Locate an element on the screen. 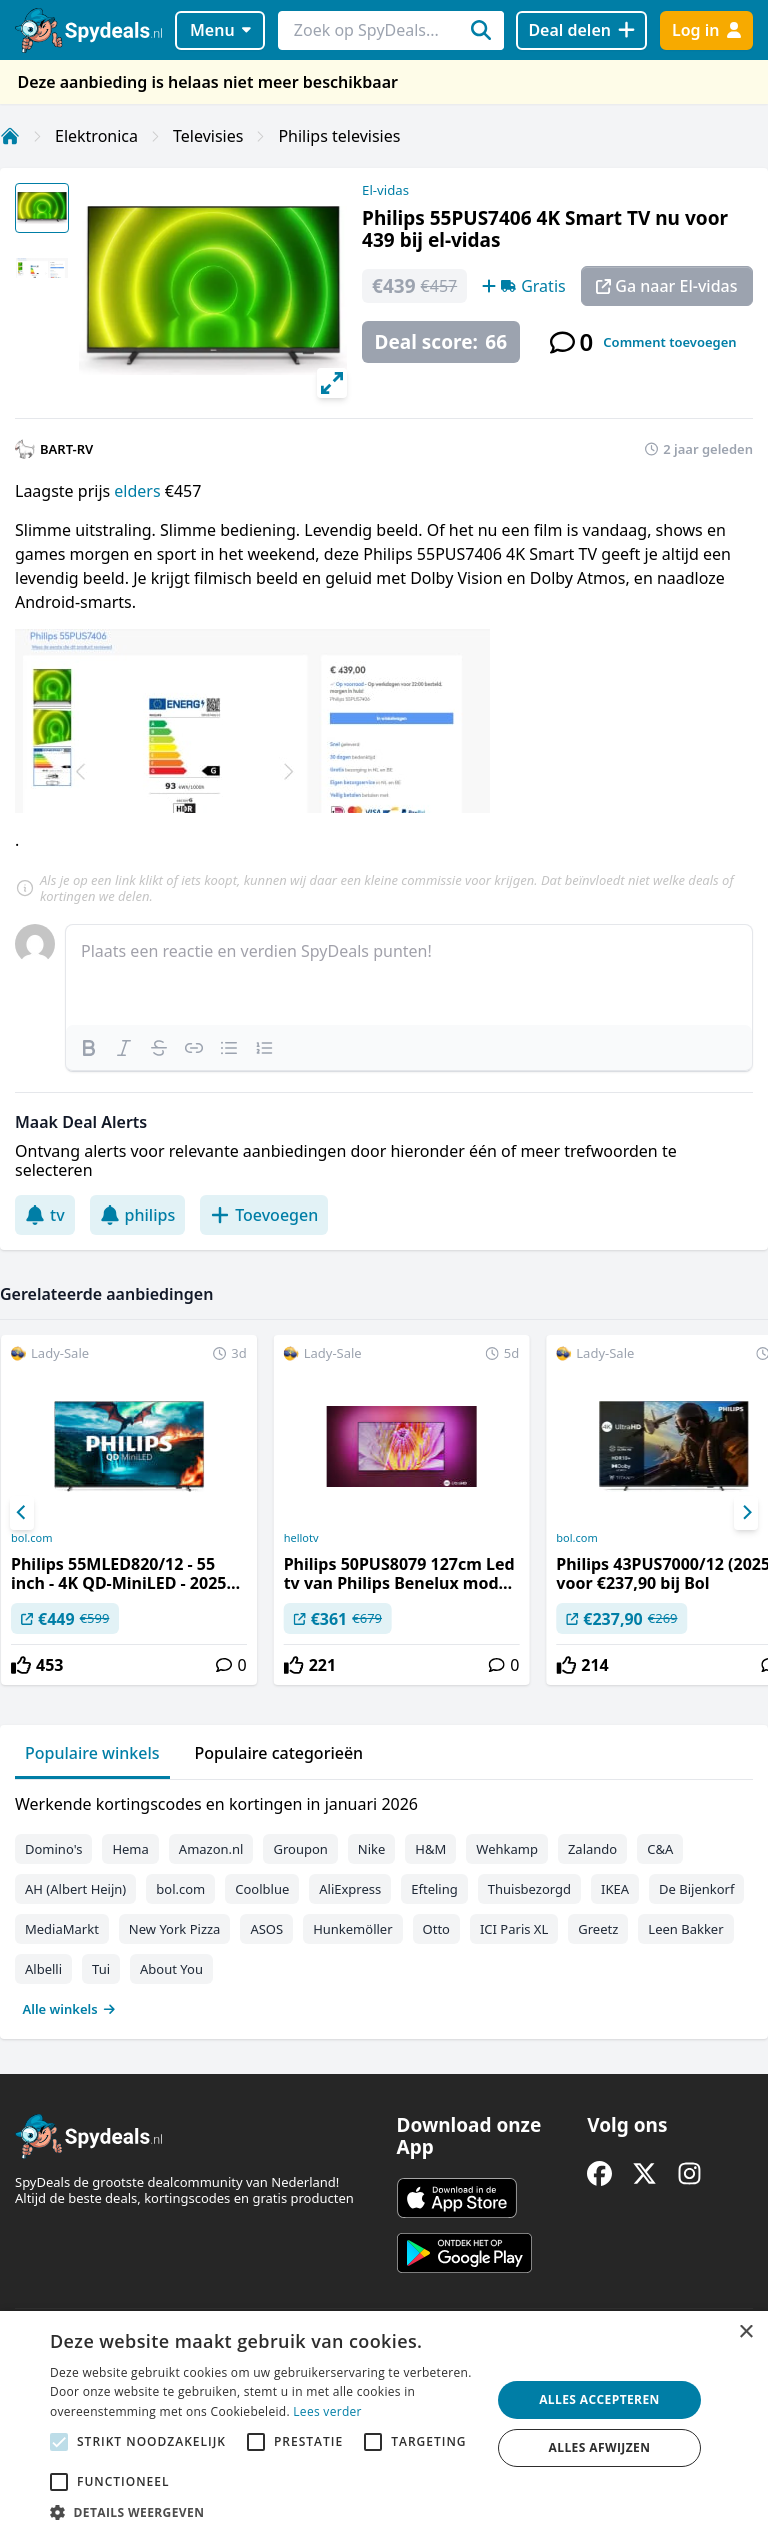 The height and width of the screenshot is (2537, 768). hellotv is located at coordinates (301, 1538).